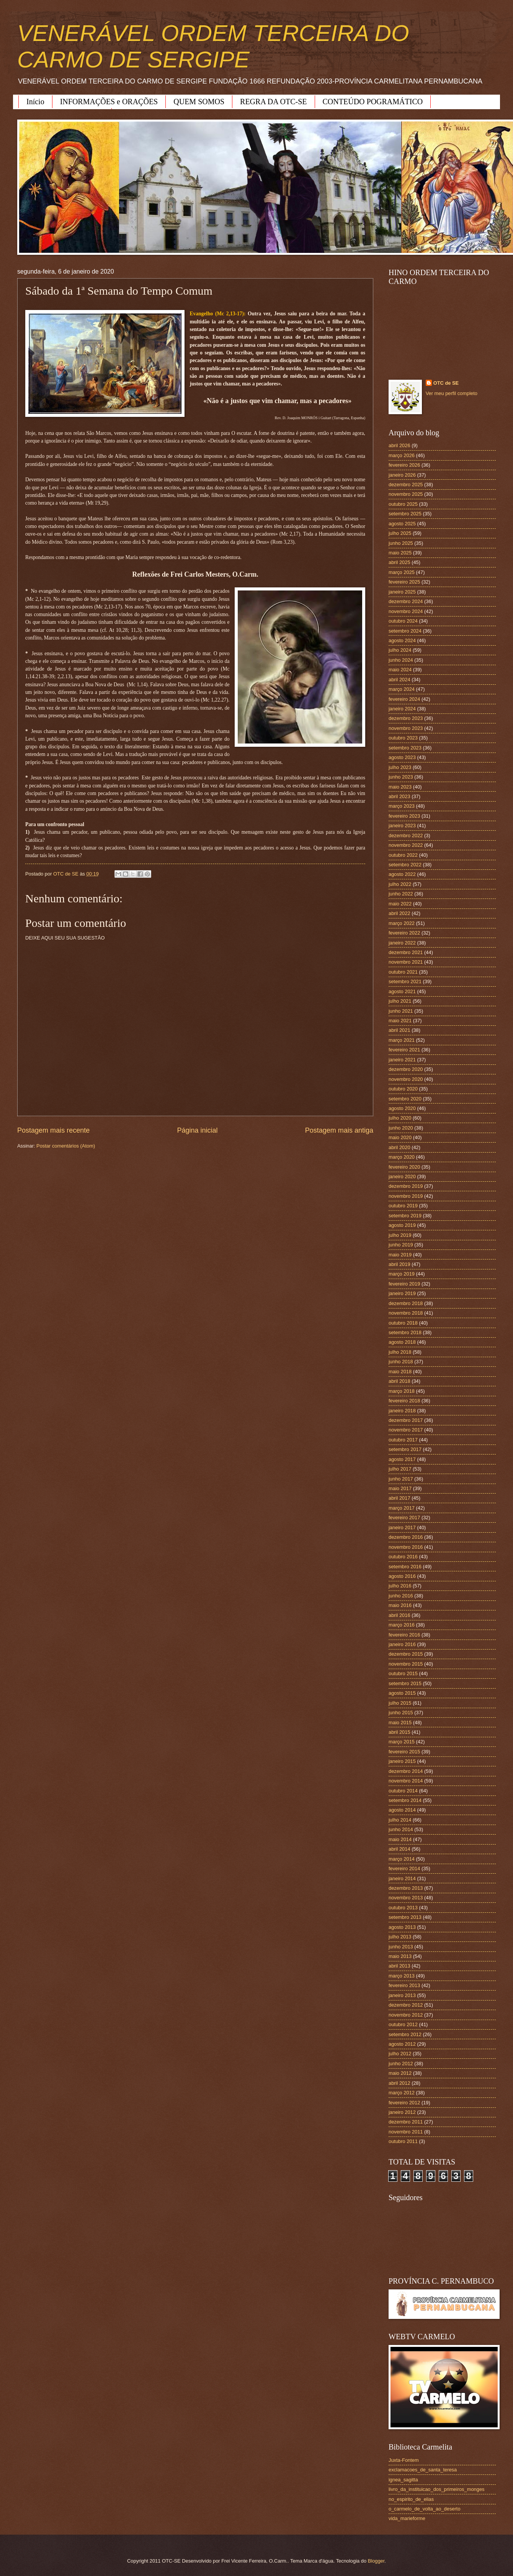  I want to click on dezembro 2024, so click(406, 601).